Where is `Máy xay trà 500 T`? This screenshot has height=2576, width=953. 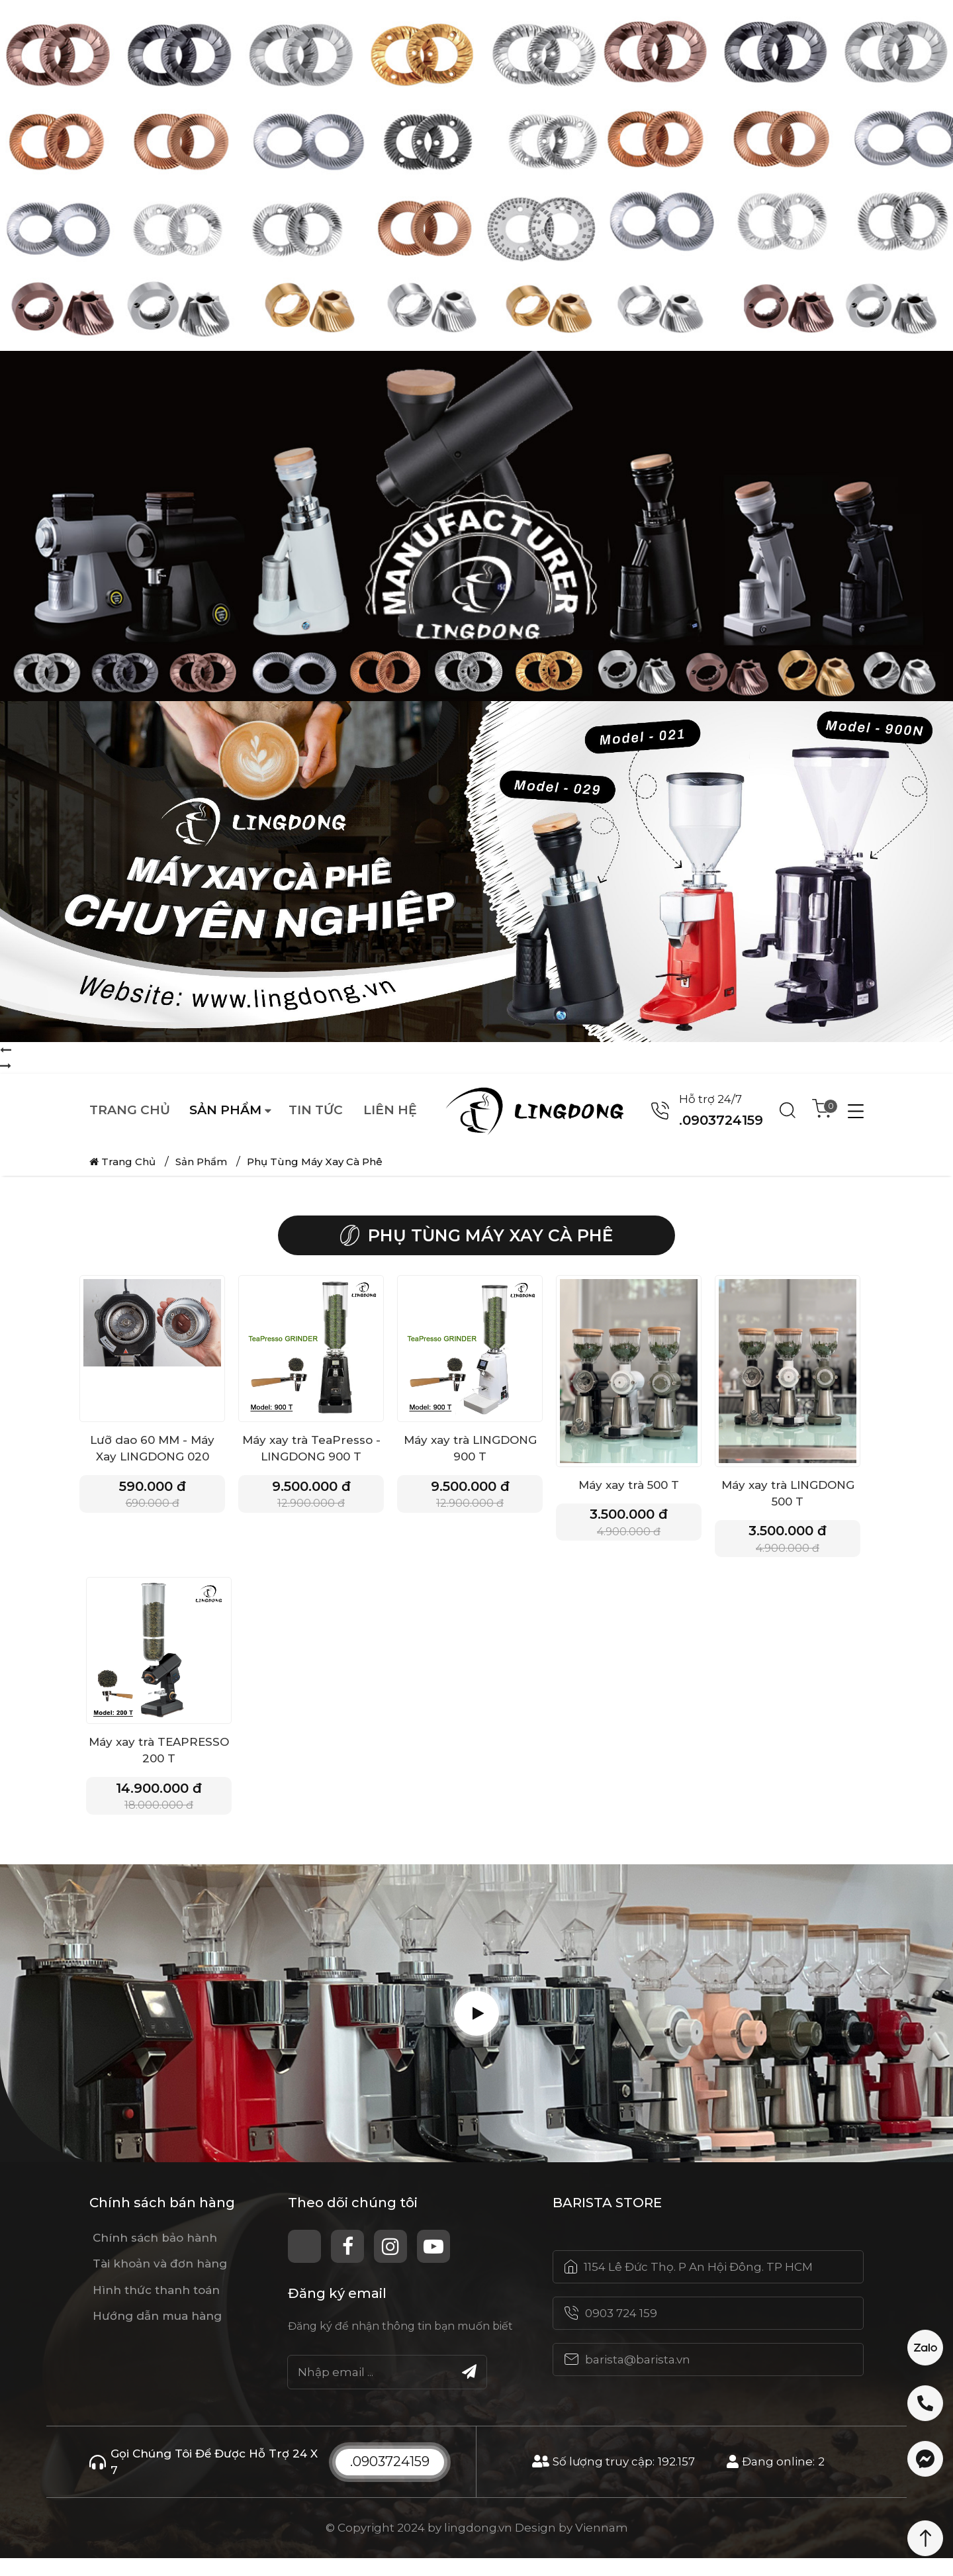
Máy xay trà 500 T is located at coordinates (628, 1485).